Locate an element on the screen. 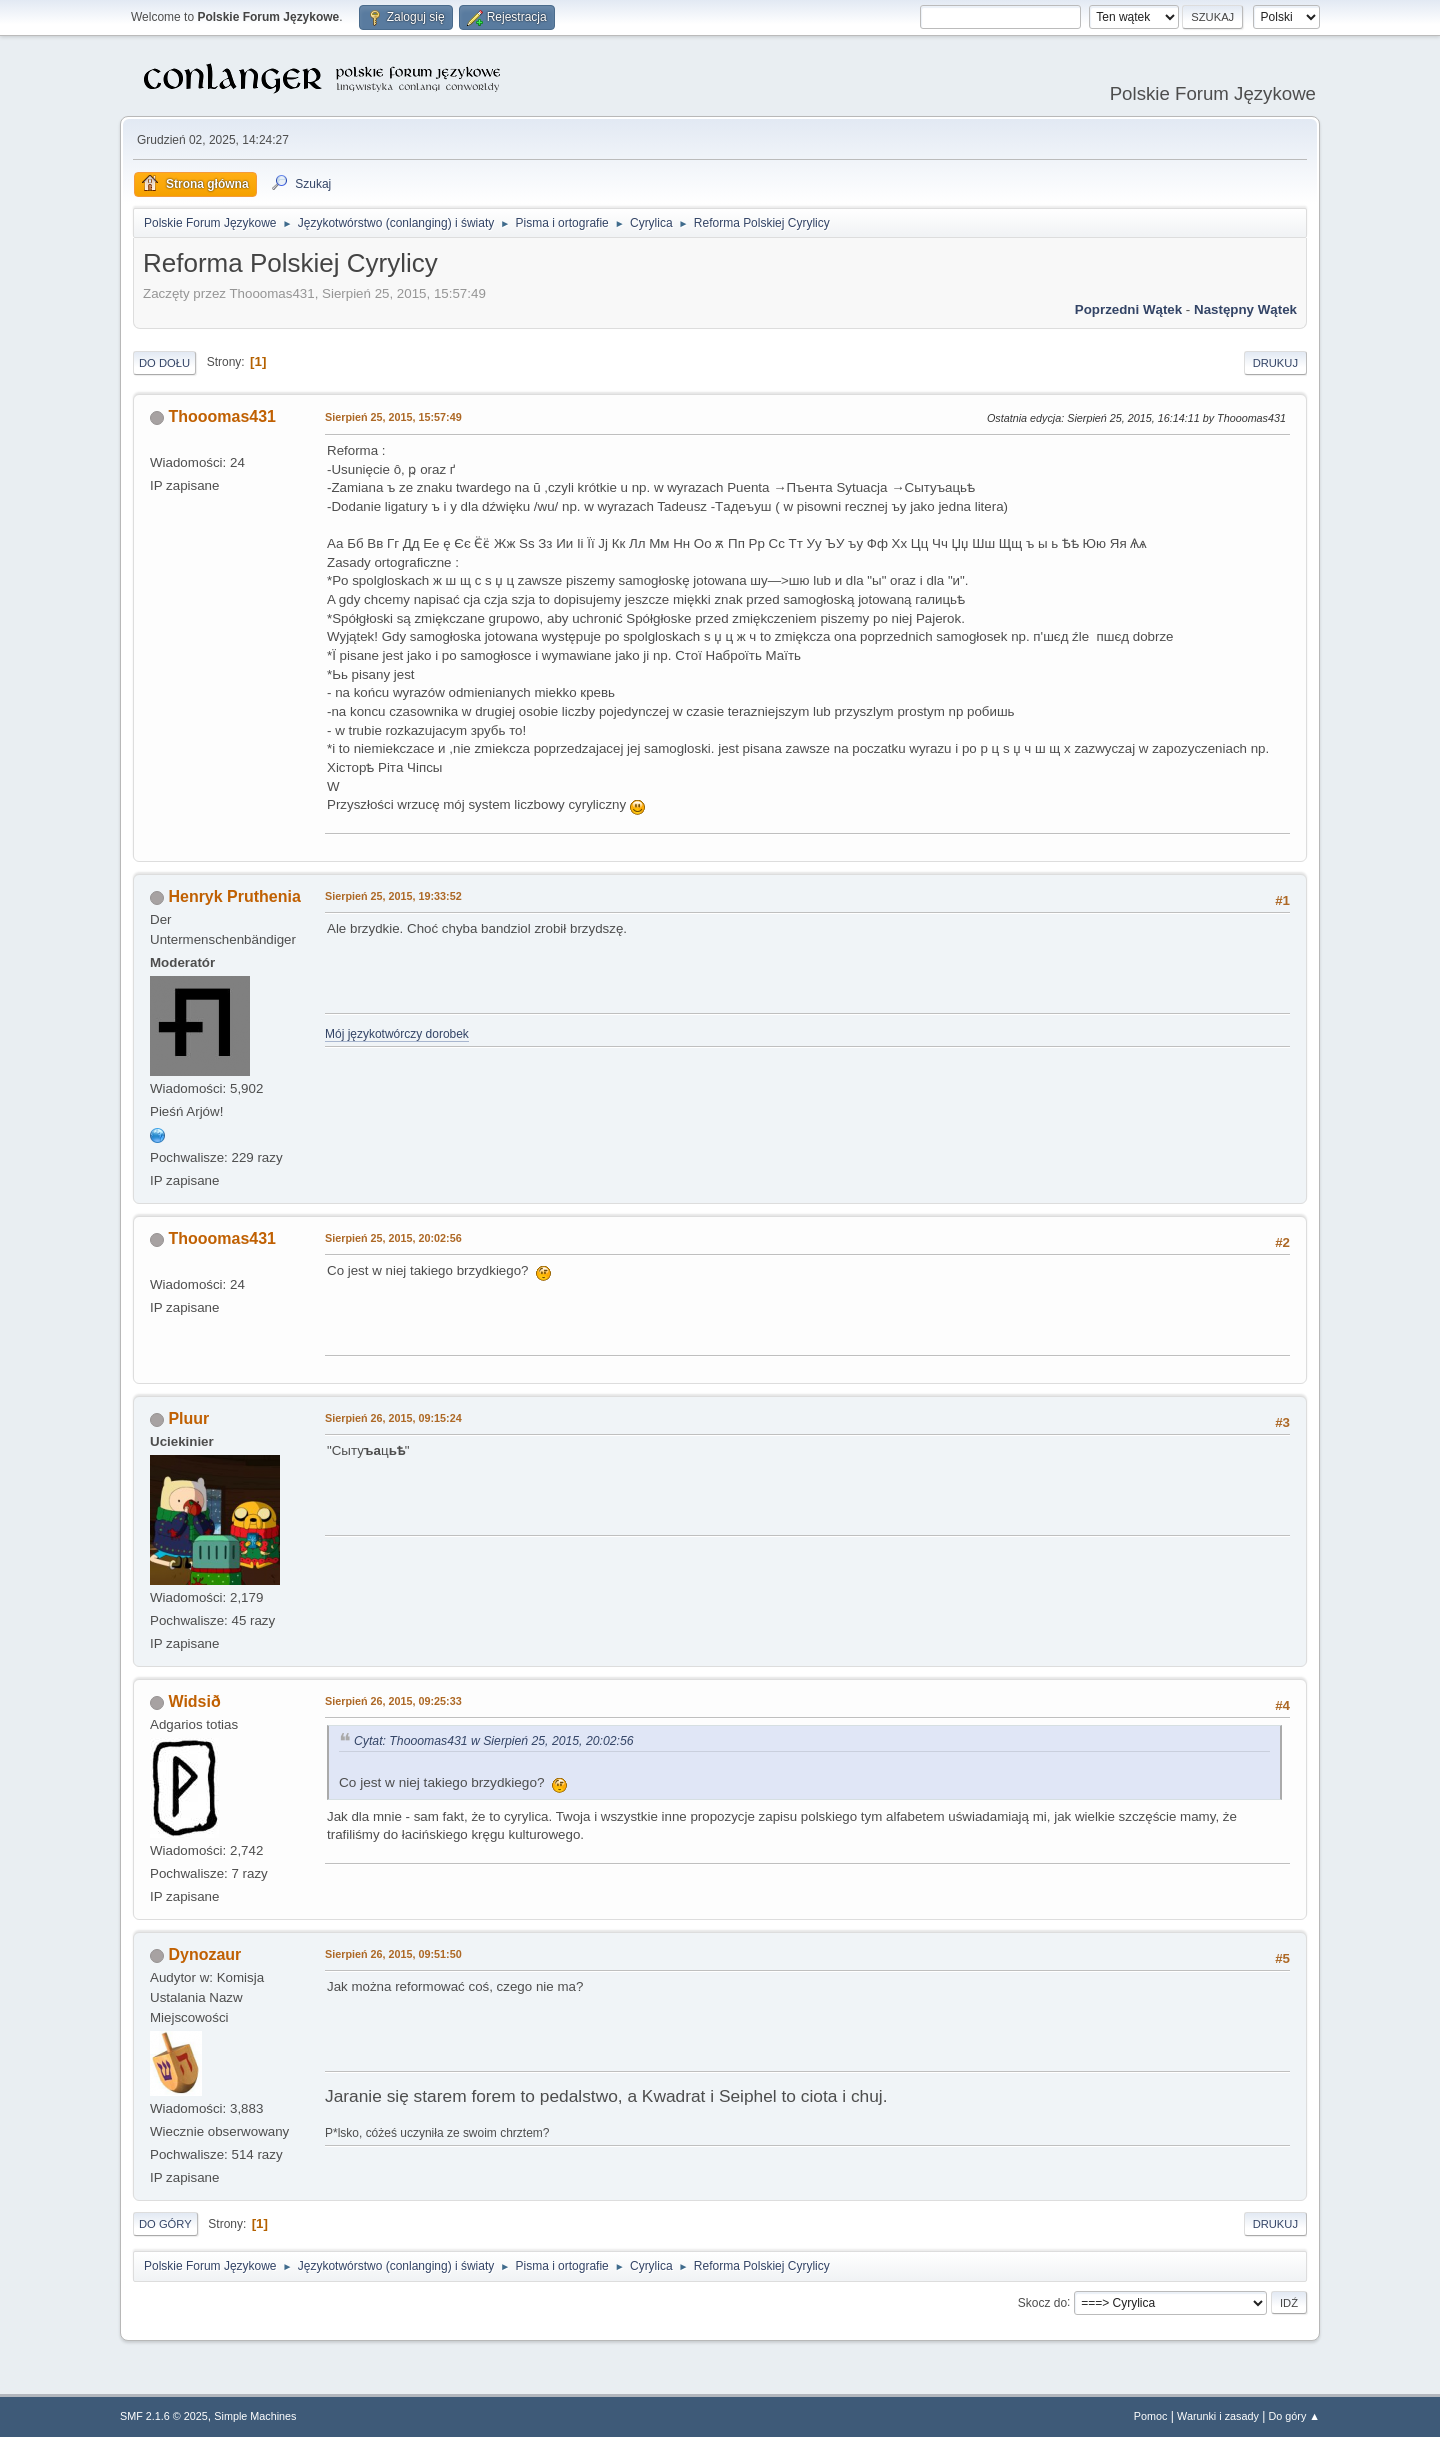 Image resolution: width=1440 pixels, height=2437 pixels. Sierpień 26, 2015, 09:15:24 is located at coordinates (393, 1418).